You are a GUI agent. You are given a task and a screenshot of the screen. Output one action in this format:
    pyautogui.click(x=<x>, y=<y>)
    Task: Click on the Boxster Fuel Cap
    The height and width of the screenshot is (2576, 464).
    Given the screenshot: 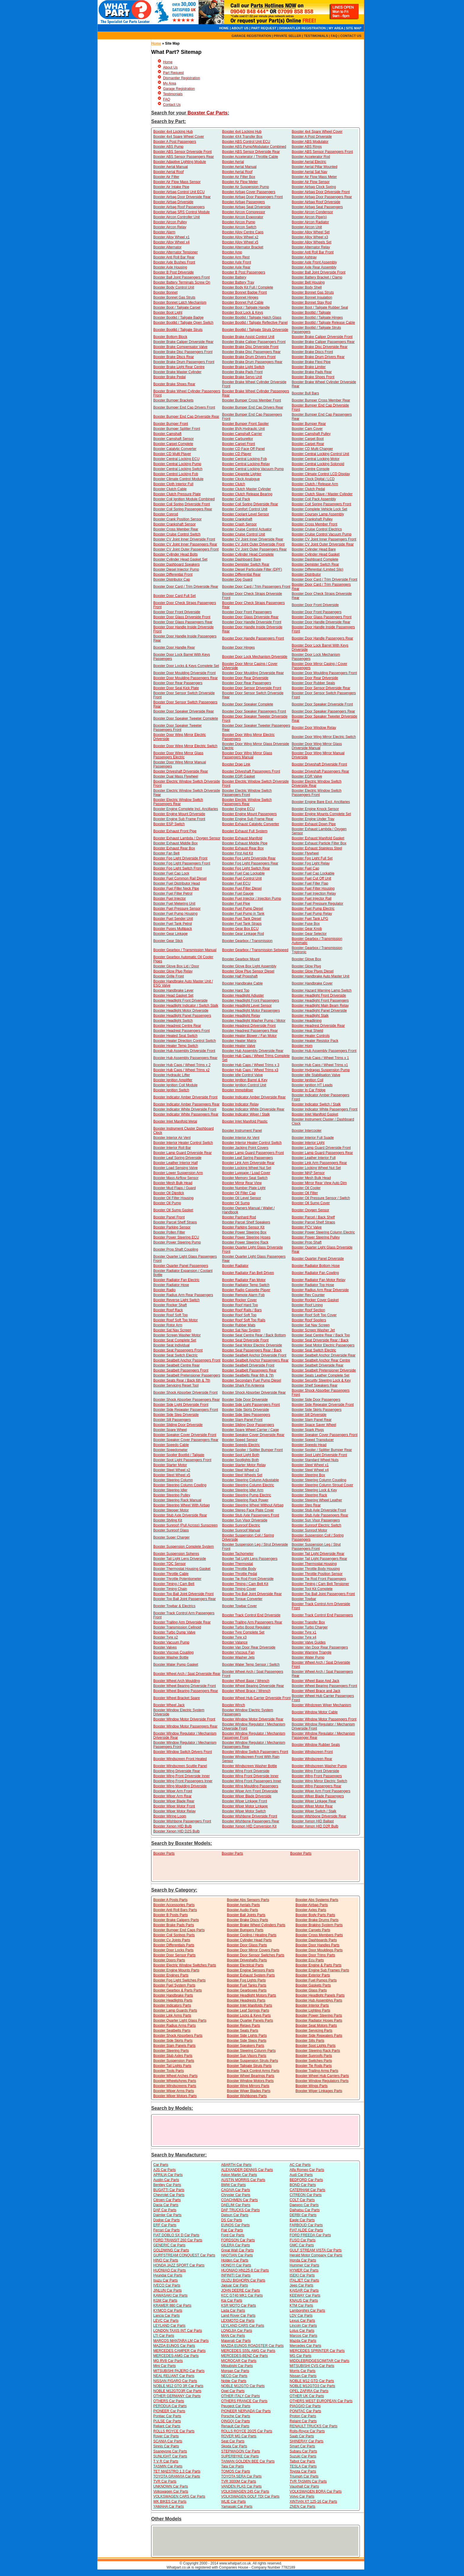 What is the action you would take?
    pyautogui.click(x=305, y=868)
    